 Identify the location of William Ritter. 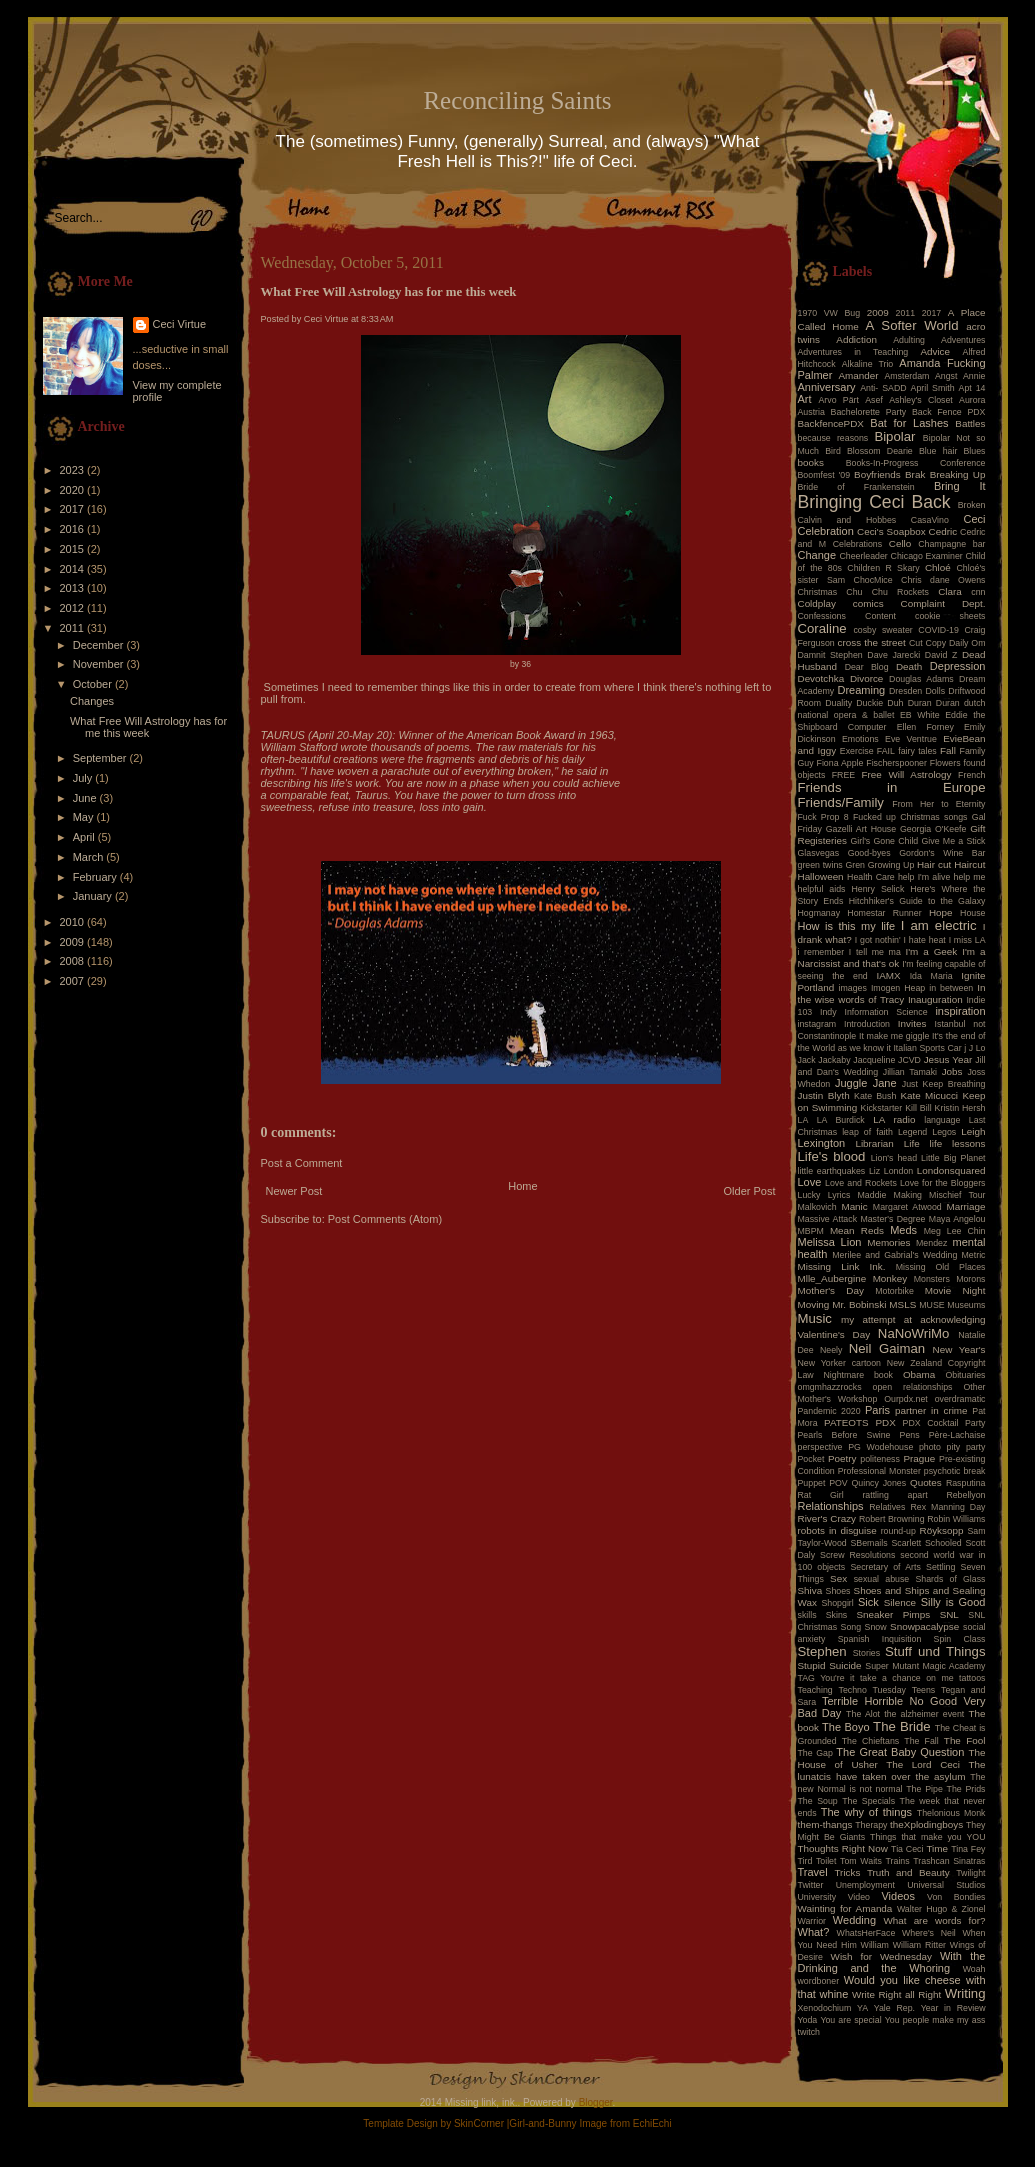
(919, 1945).